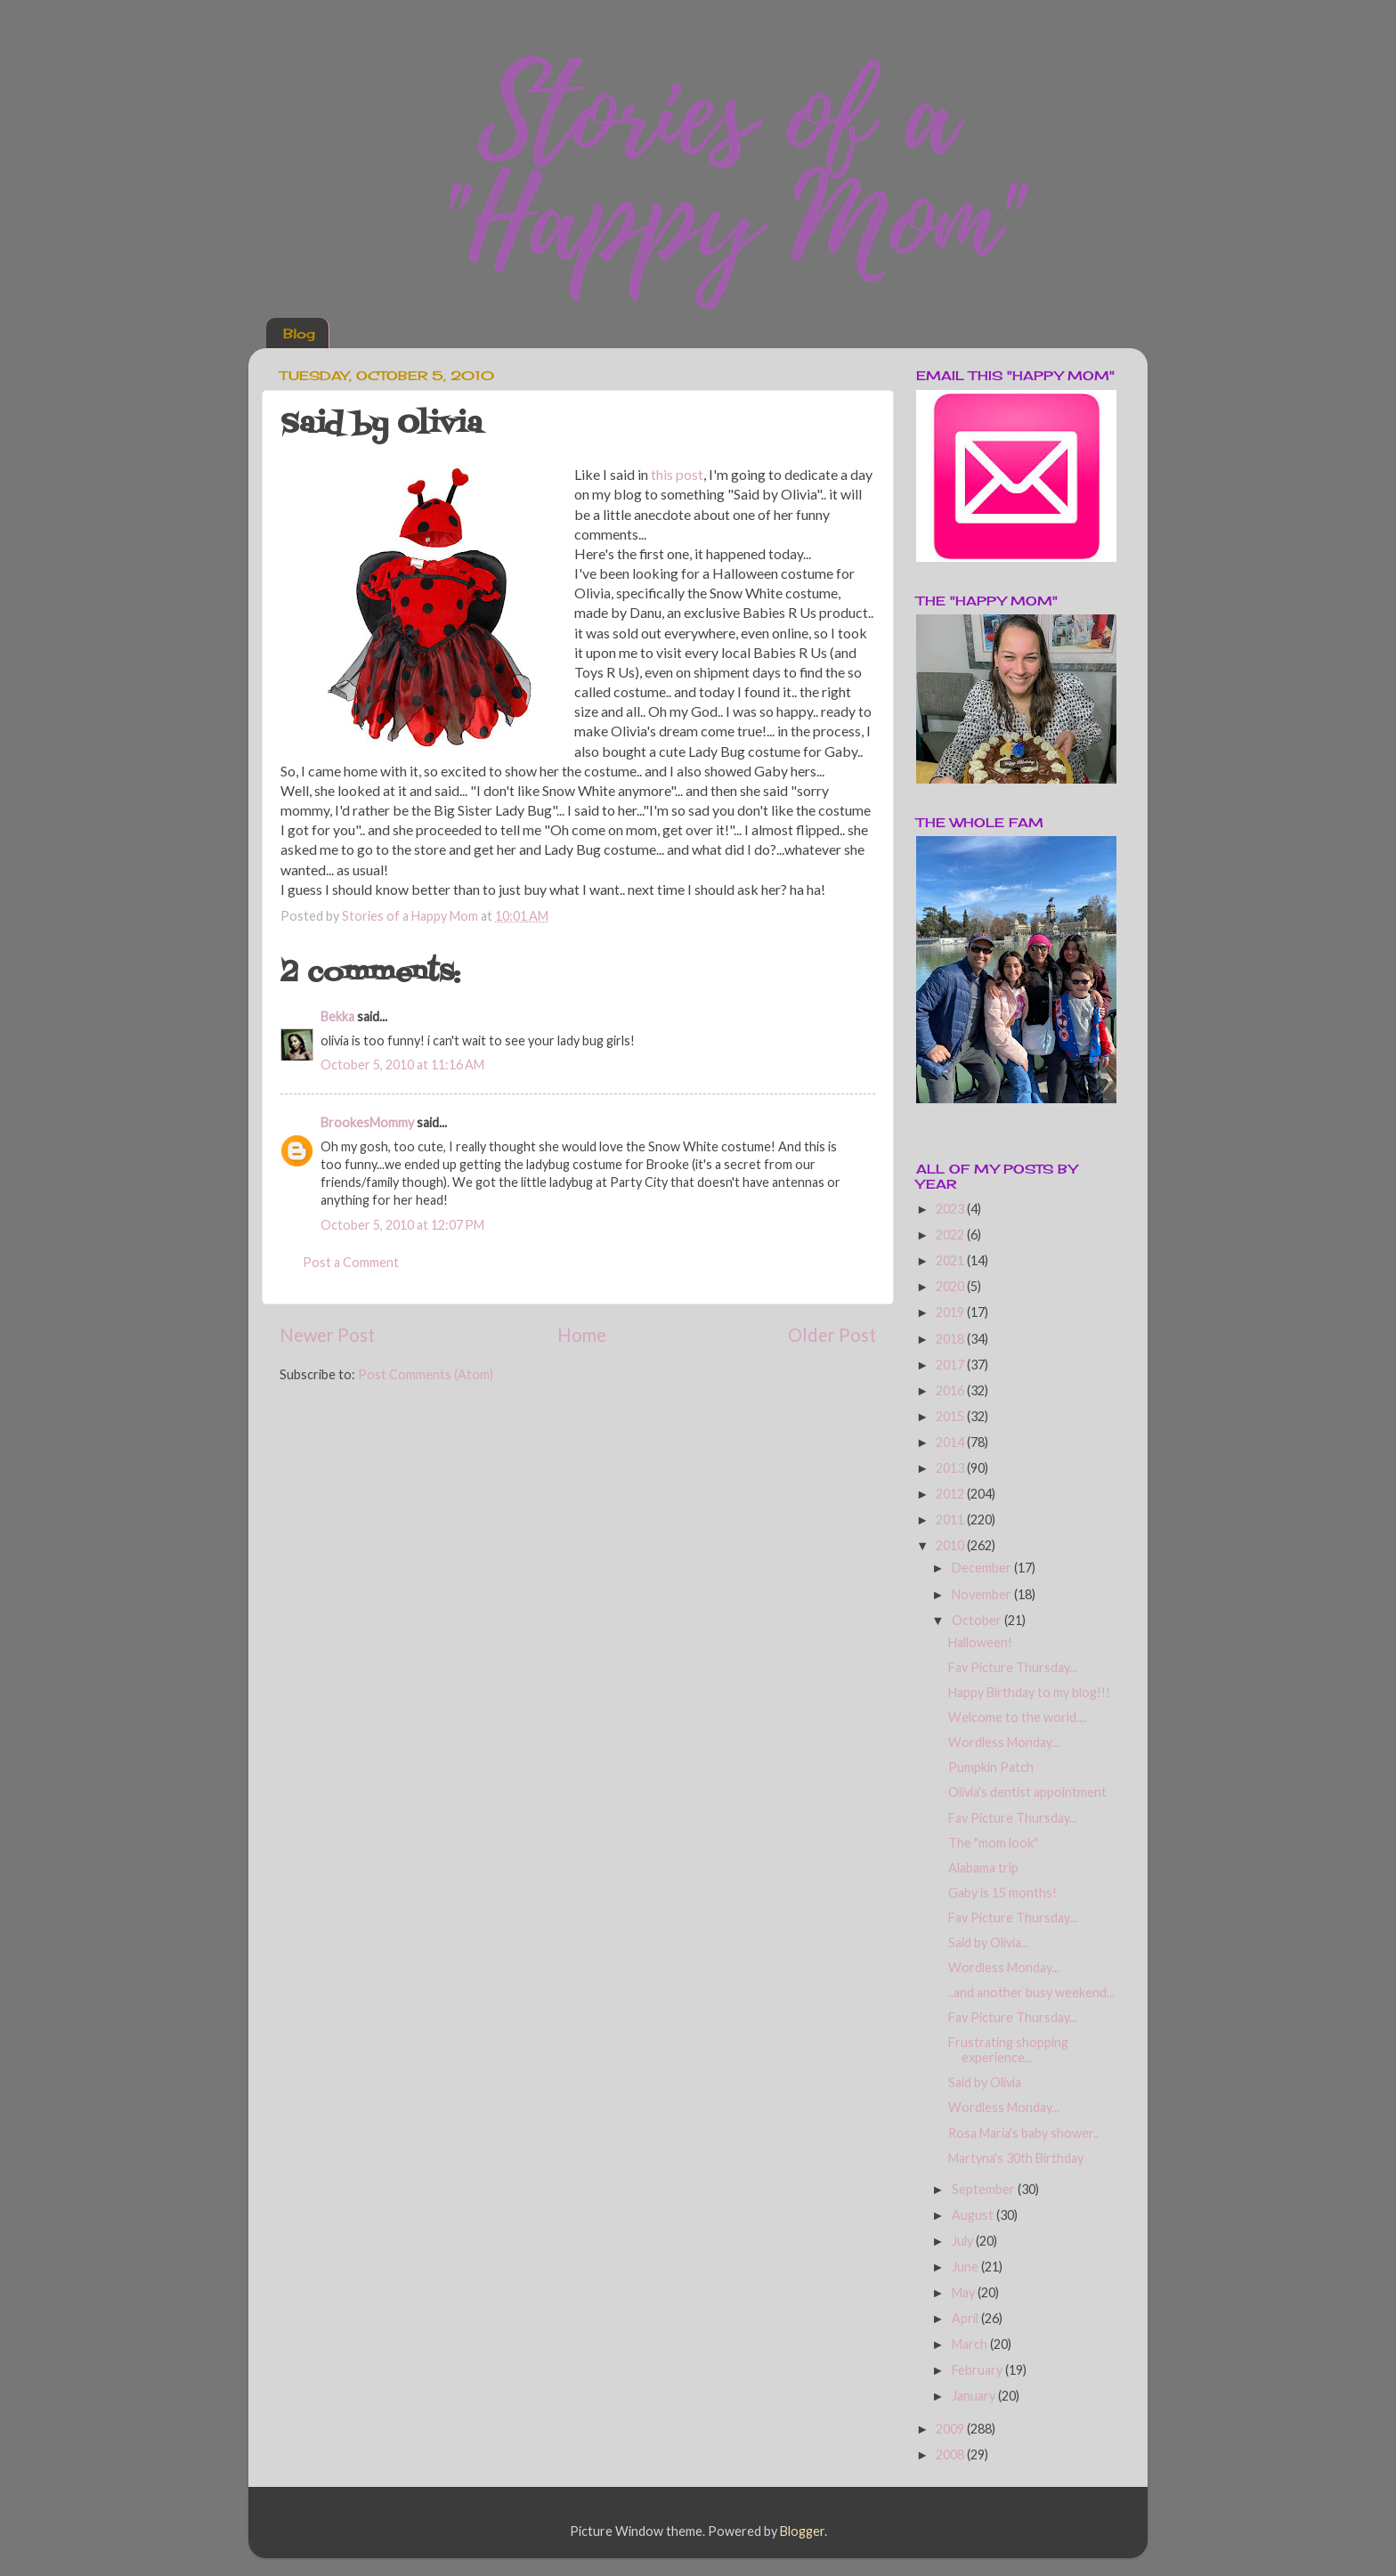  What do you see at coordinates (951, 1545) in the screenshot?
I see `2010` at bounding box center [951, 1545].